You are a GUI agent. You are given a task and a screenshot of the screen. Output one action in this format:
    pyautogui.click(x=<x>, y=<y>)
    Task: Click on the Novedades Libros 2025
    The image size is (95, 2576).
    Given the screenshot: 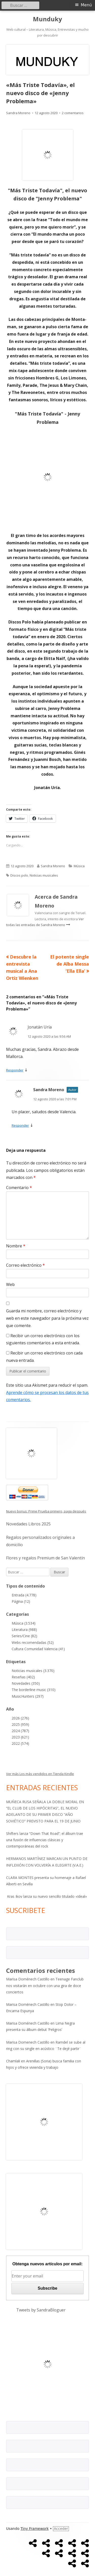 What is the action you would take?
    pyautogui.click(x=28, y=1524)
    